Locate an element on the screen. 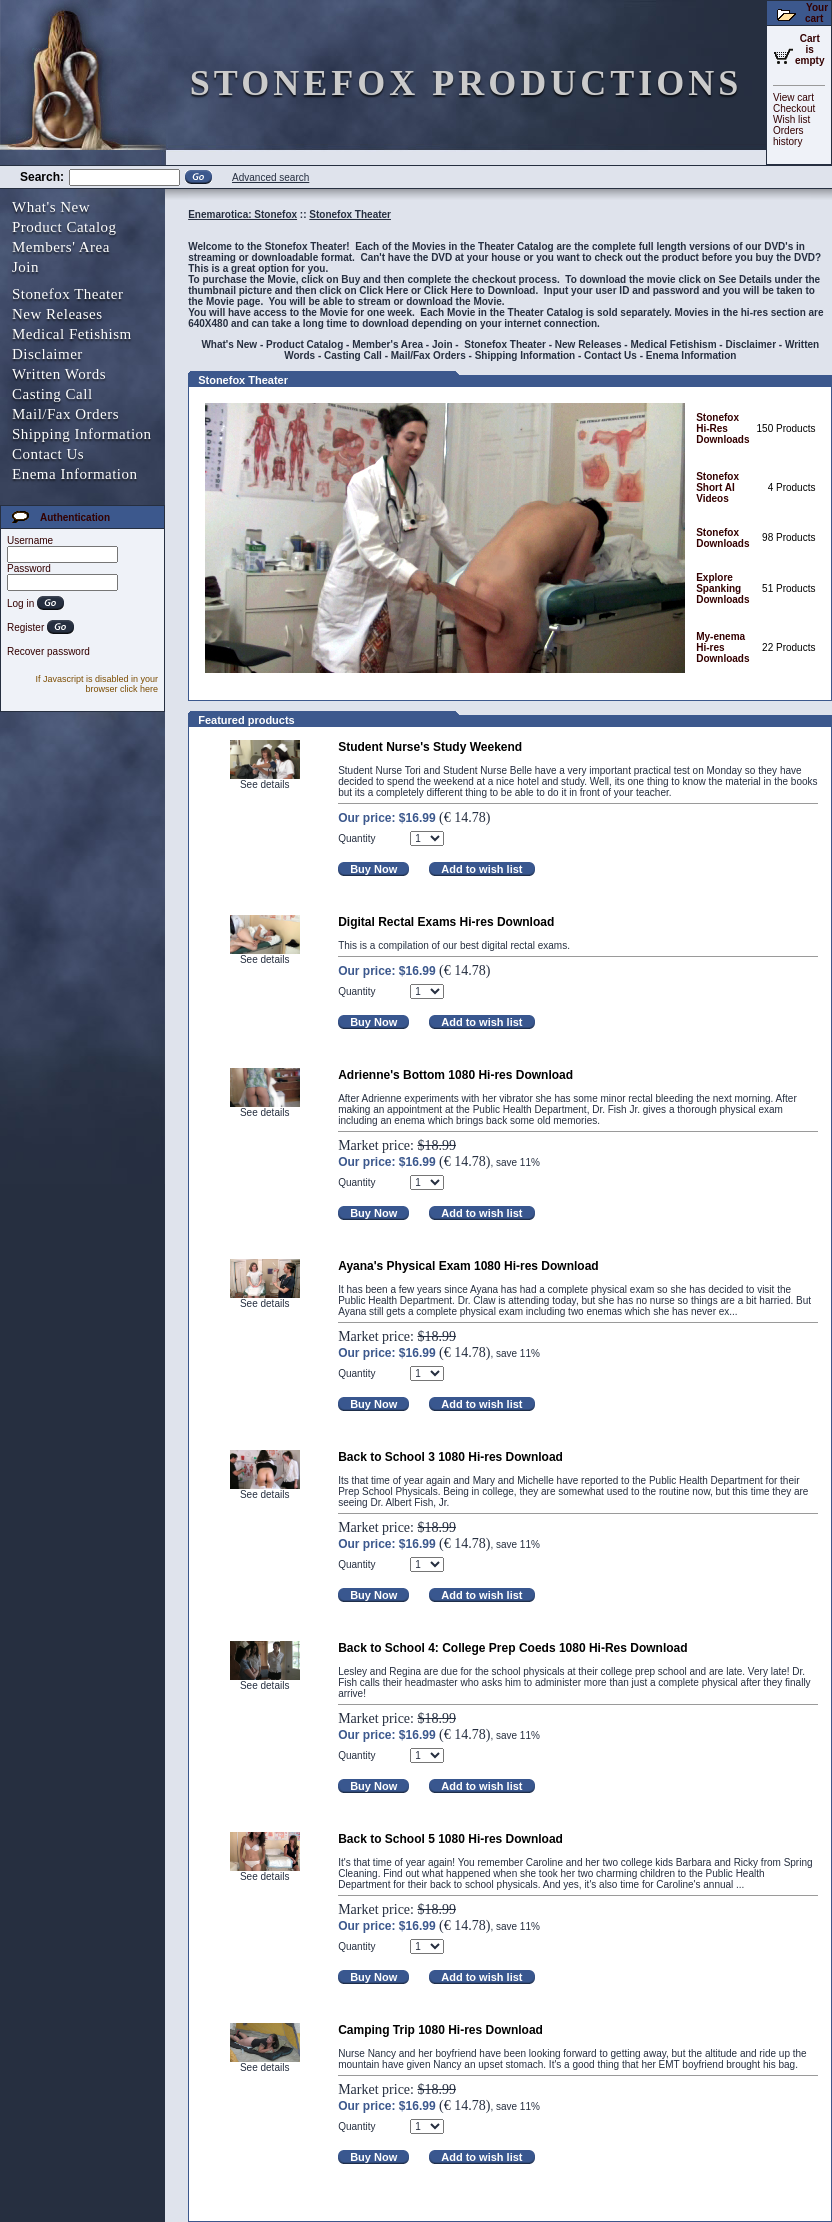 The height and width of the screenshot is (2222, 832). Medical Fetishism is located at coordinates (72, 334).